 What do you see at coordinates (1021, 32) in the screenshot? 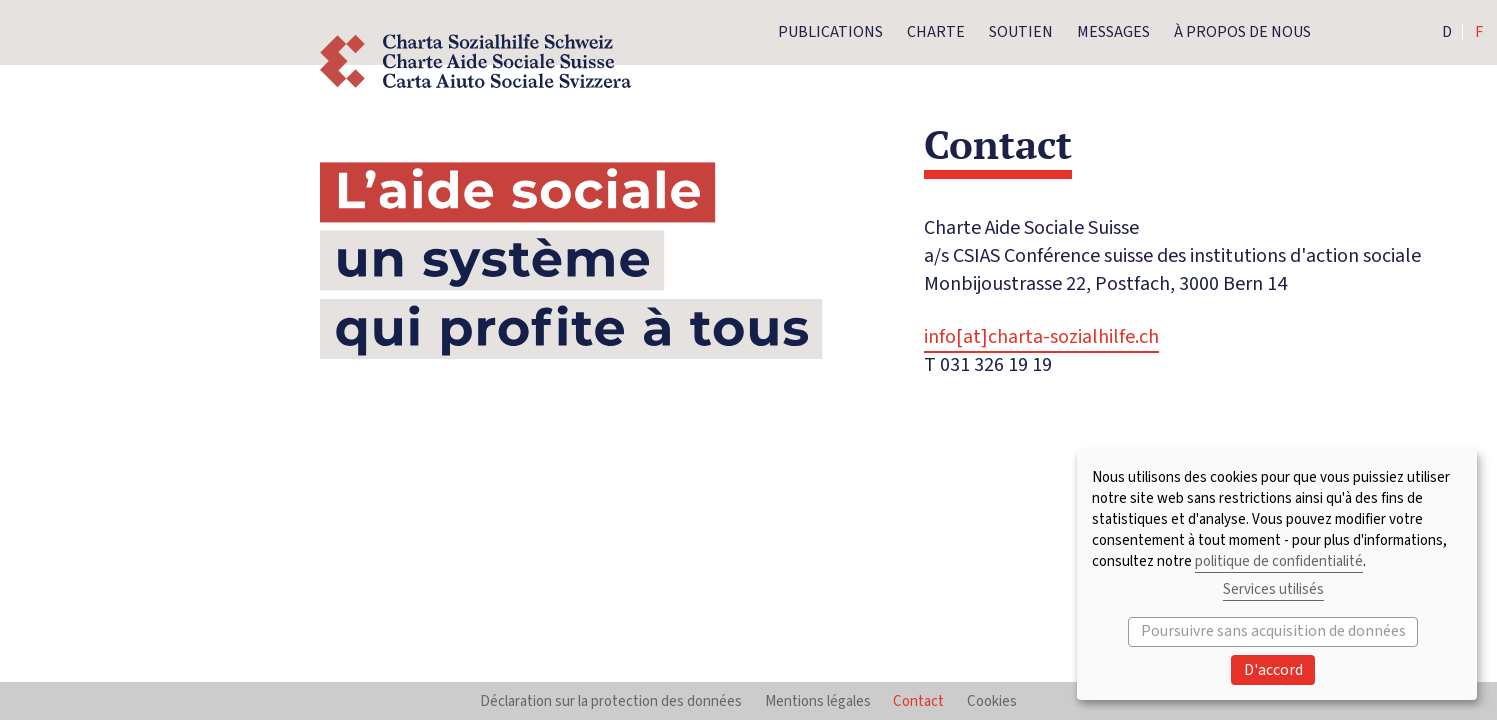
I see `Soutien` at bounding box center [1021, 32].